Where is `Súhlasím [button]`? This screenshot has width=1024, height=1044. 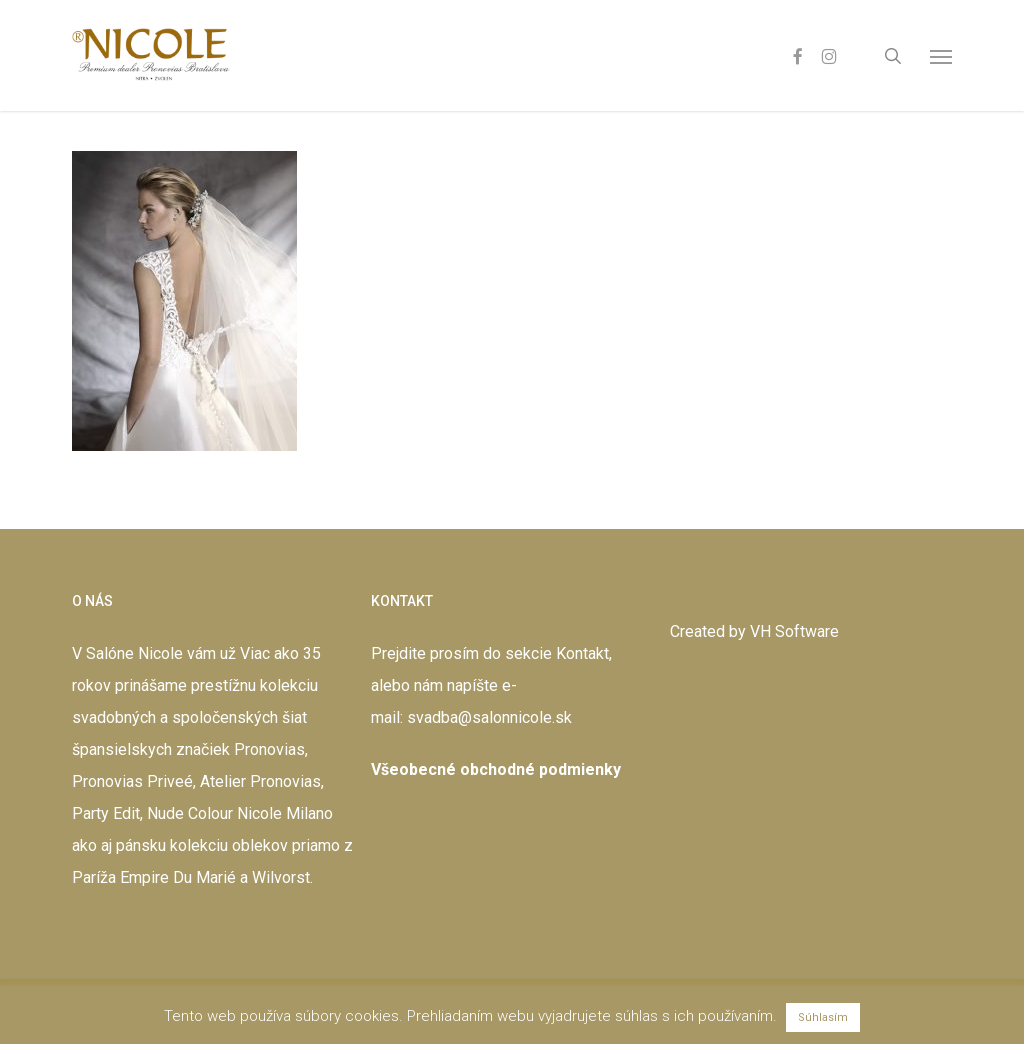 Súhlasím [button] is located at coordinates (823, 1017).